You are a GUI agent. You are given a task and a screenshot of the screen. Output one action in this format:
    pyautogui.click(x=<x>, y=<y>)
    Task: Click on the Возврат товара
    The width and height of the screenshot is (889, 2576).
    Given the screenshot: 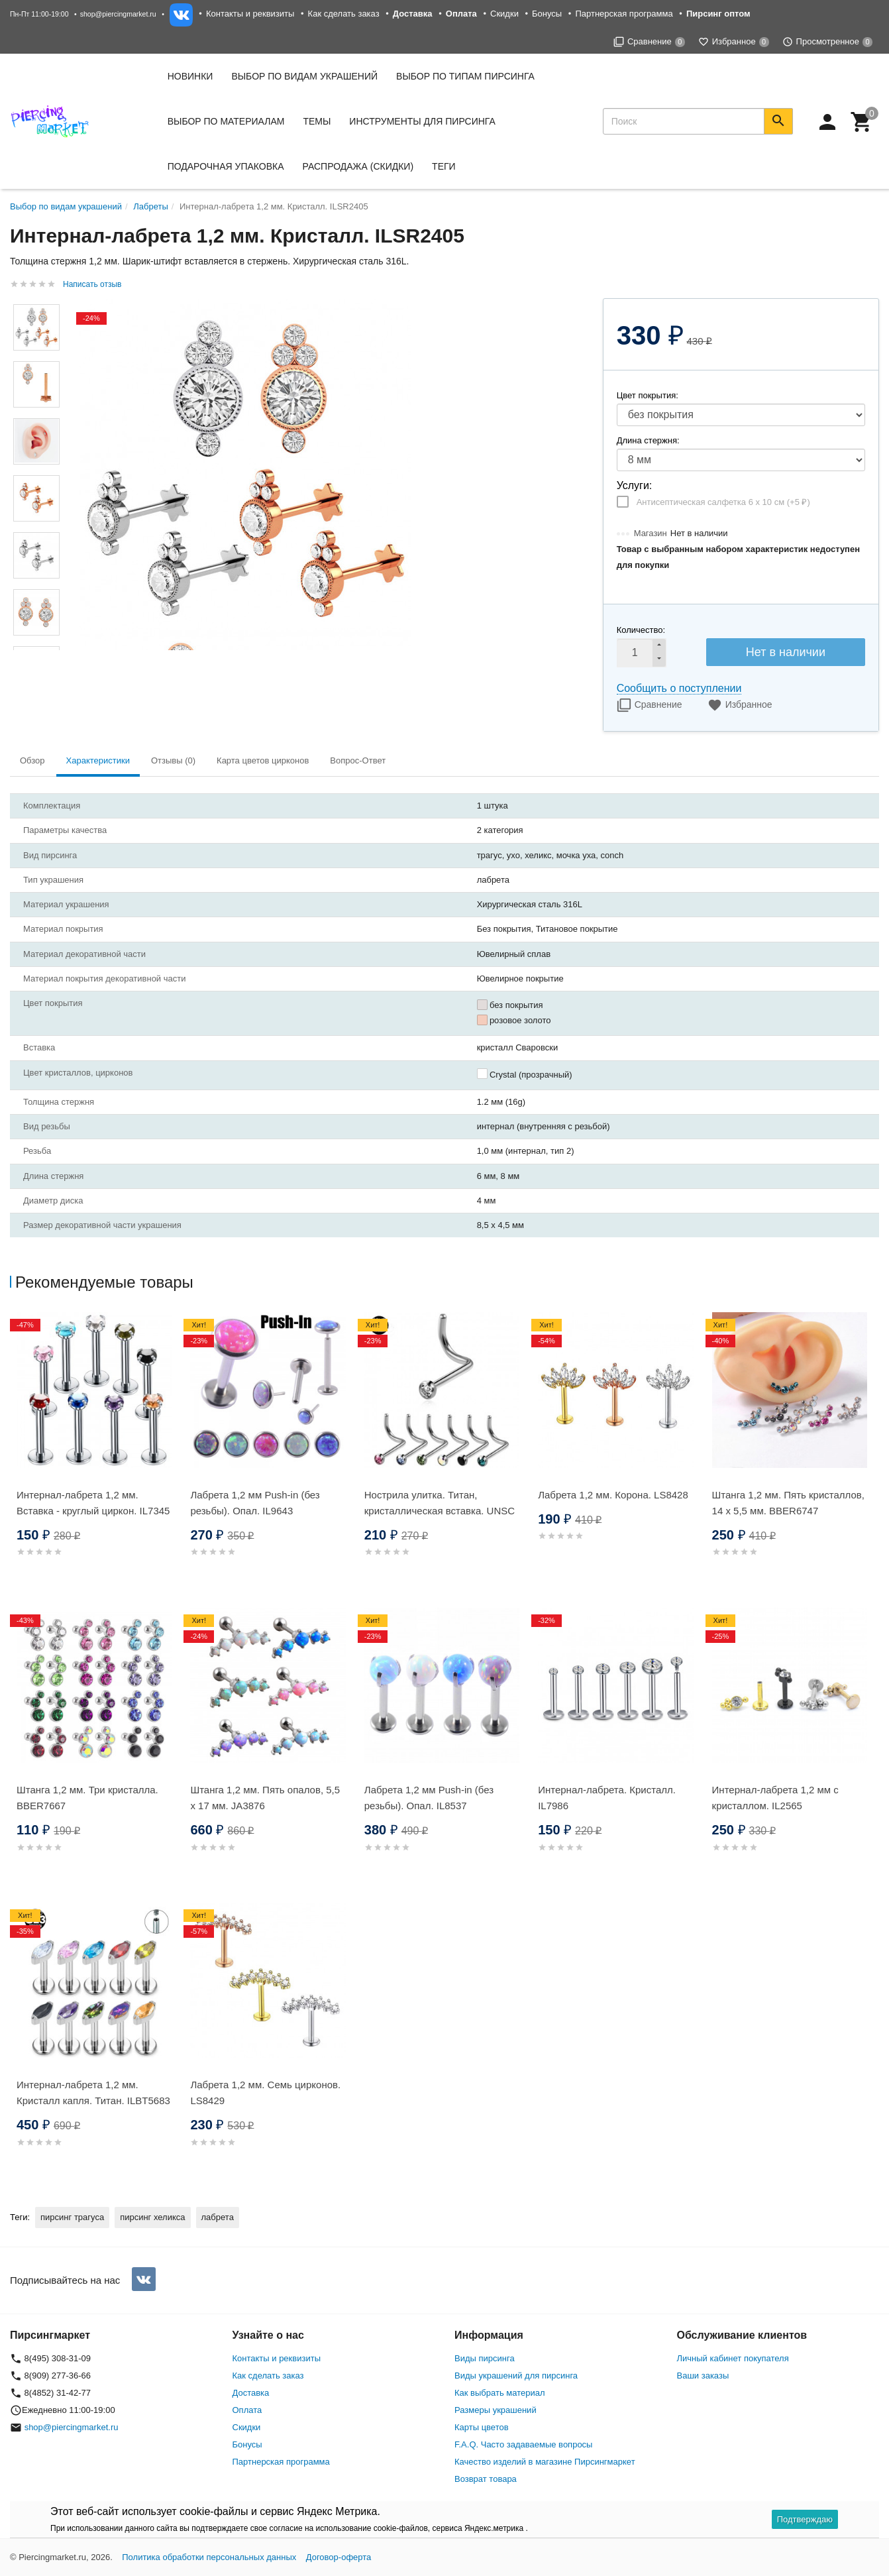 What is the action you would take?
    pyautogui.click(x=485, y=2479)
    